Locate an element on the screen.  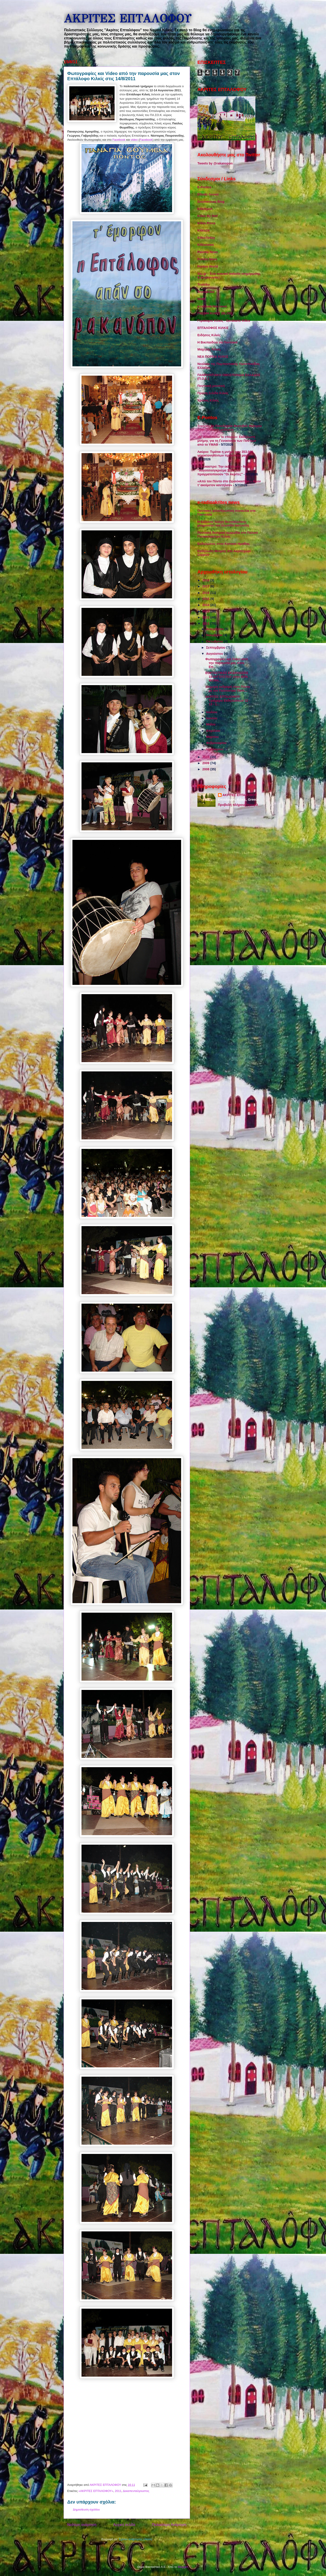
Tromaktiko is located at coordinates (205, 292).